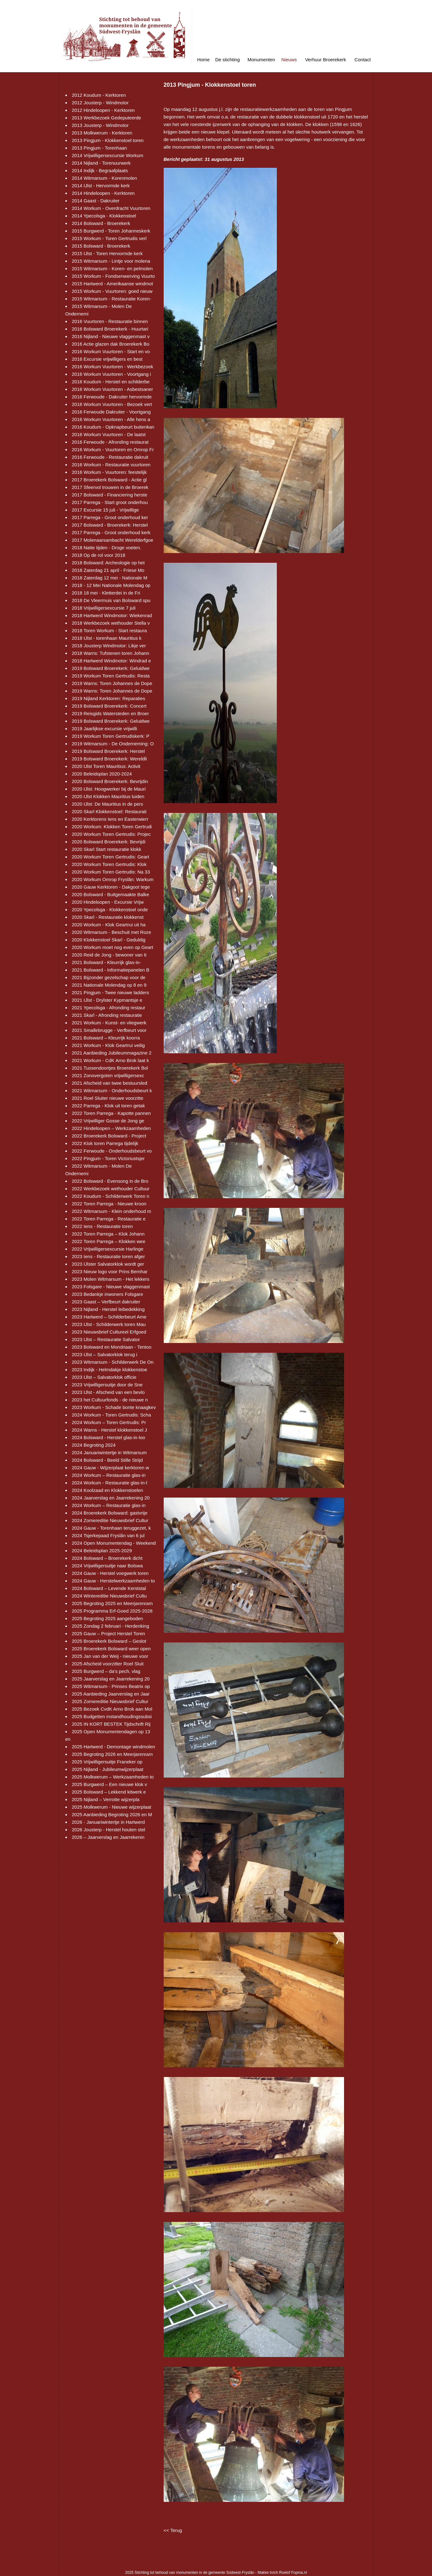 The height and width of the screenshot is (2576, 432). I want to click on 2020 Witmarsum - Beschuit met Roze, so click(111, 932).